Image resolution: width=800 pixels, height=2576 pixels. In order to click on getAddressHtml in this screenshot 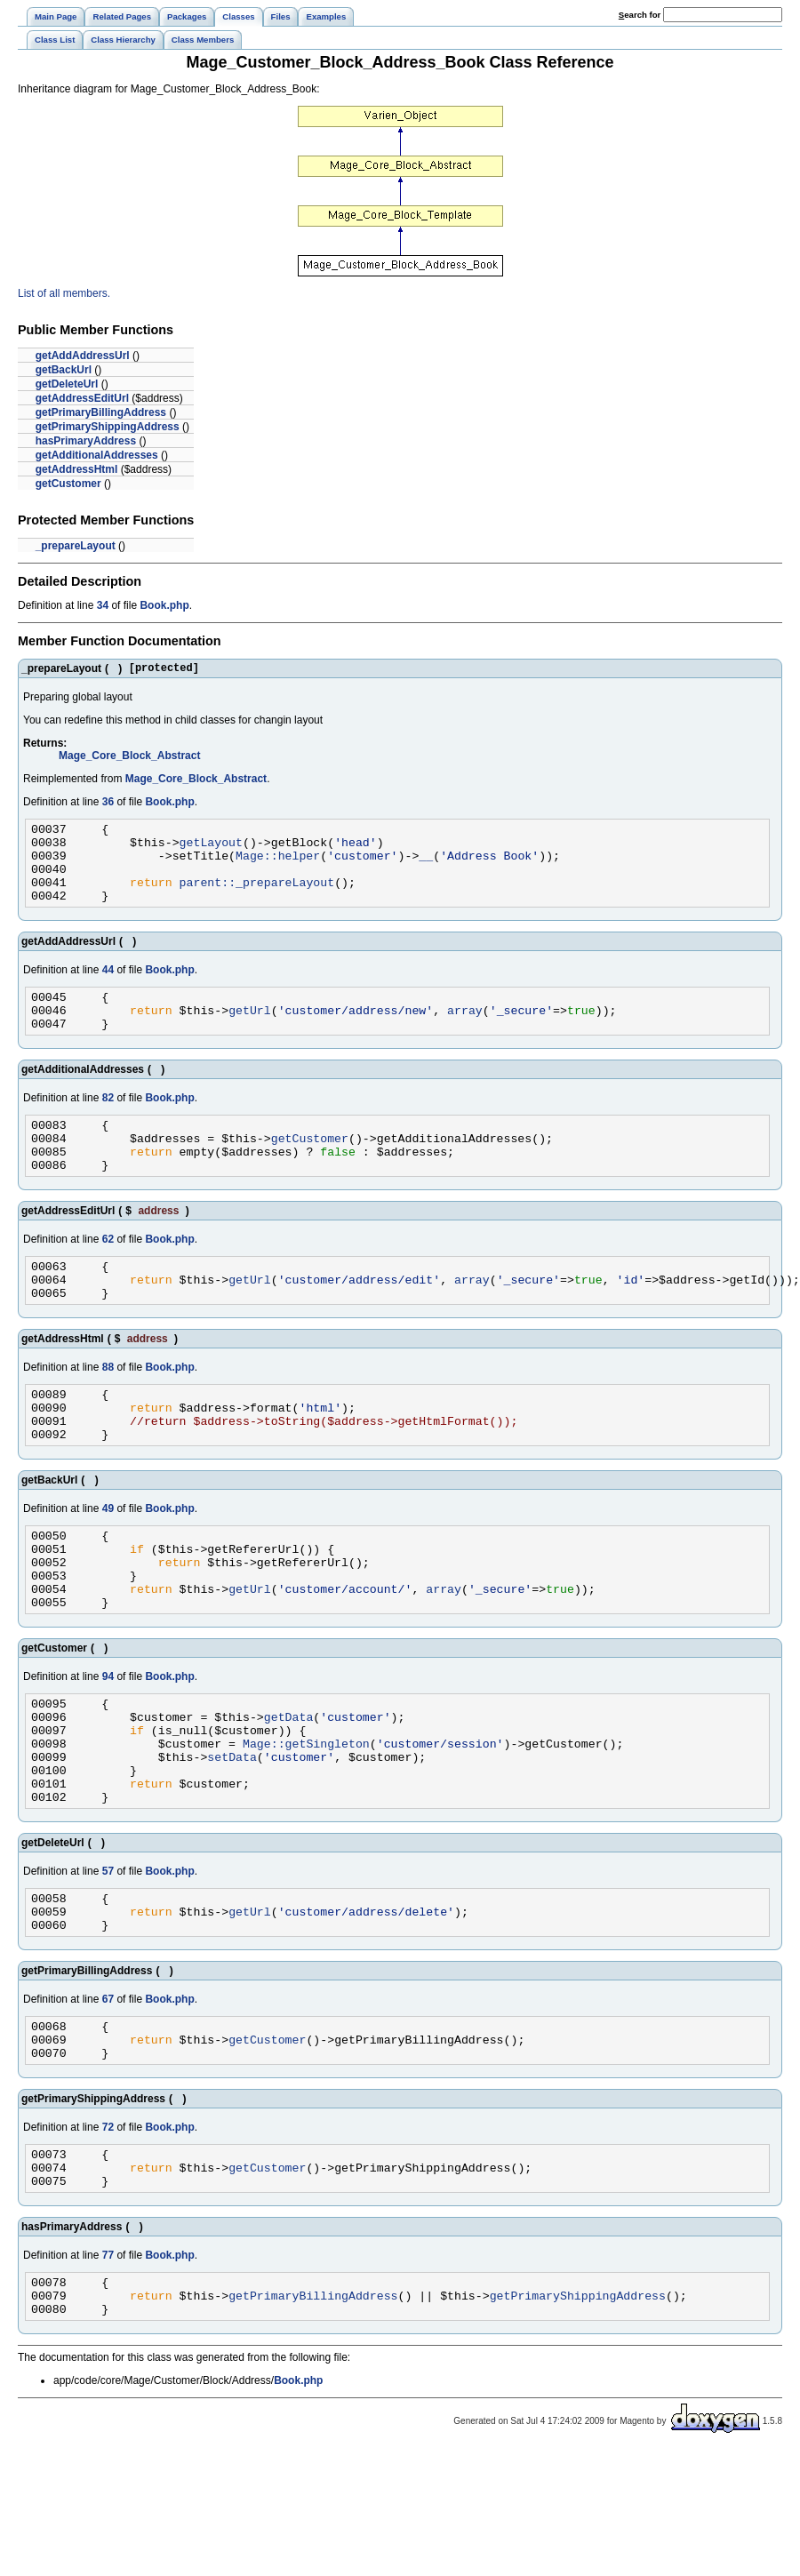, I will do `click(77, 469)`.